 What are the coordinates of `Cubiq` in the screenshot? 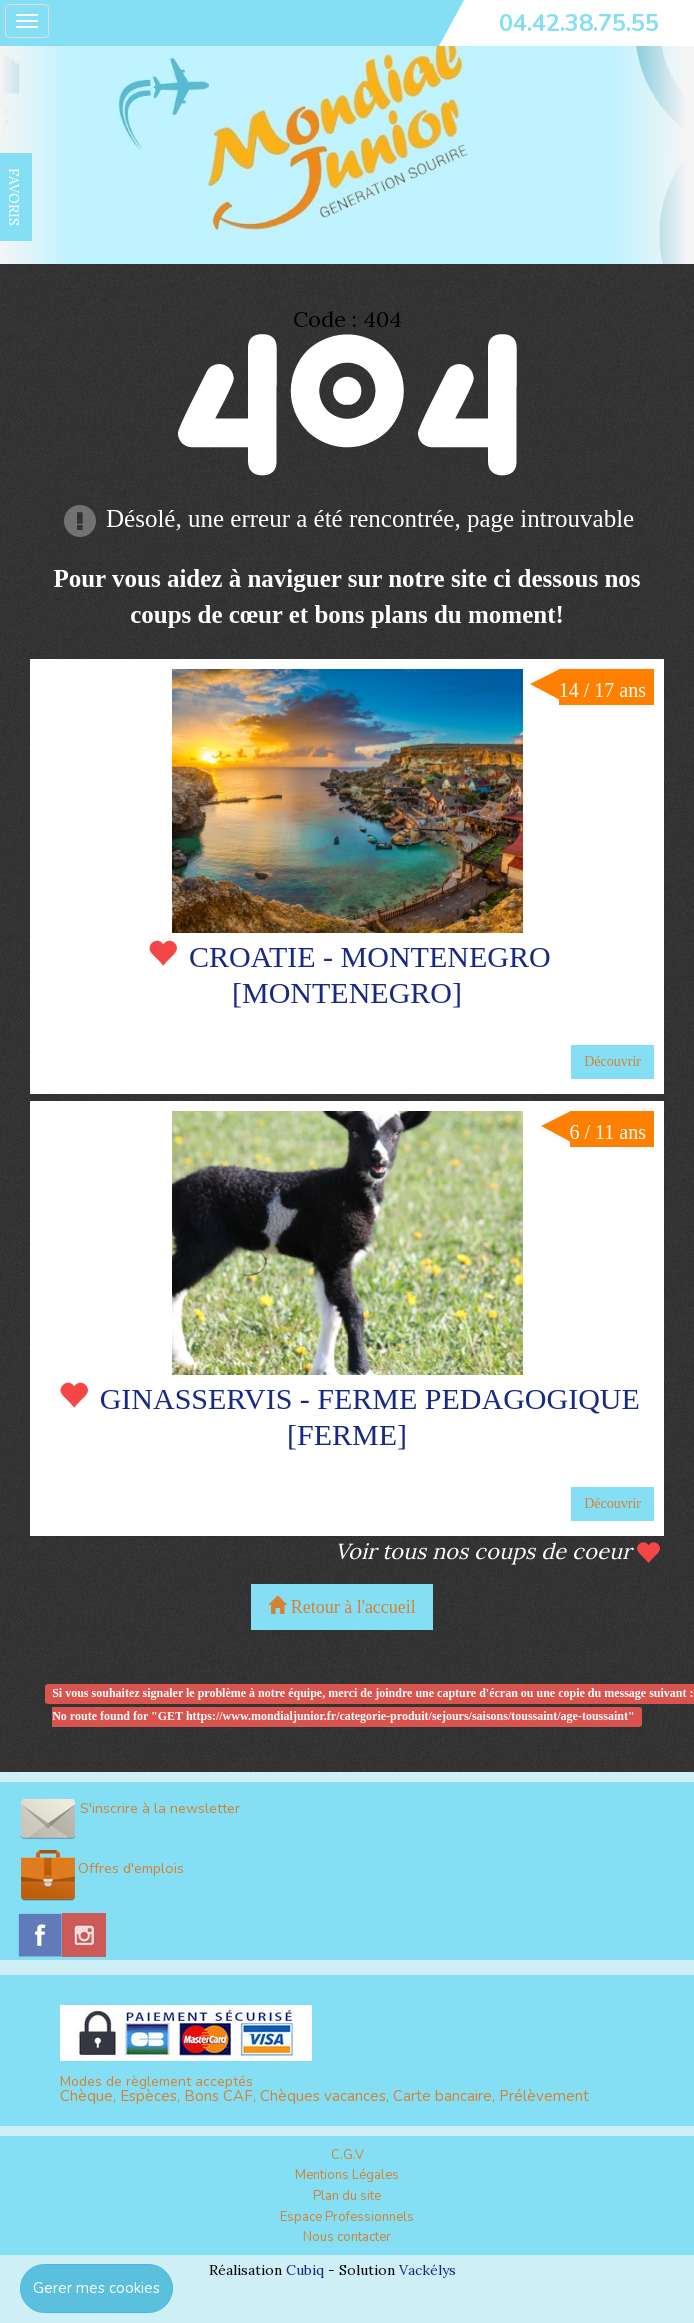 It's located at (305, 2270).